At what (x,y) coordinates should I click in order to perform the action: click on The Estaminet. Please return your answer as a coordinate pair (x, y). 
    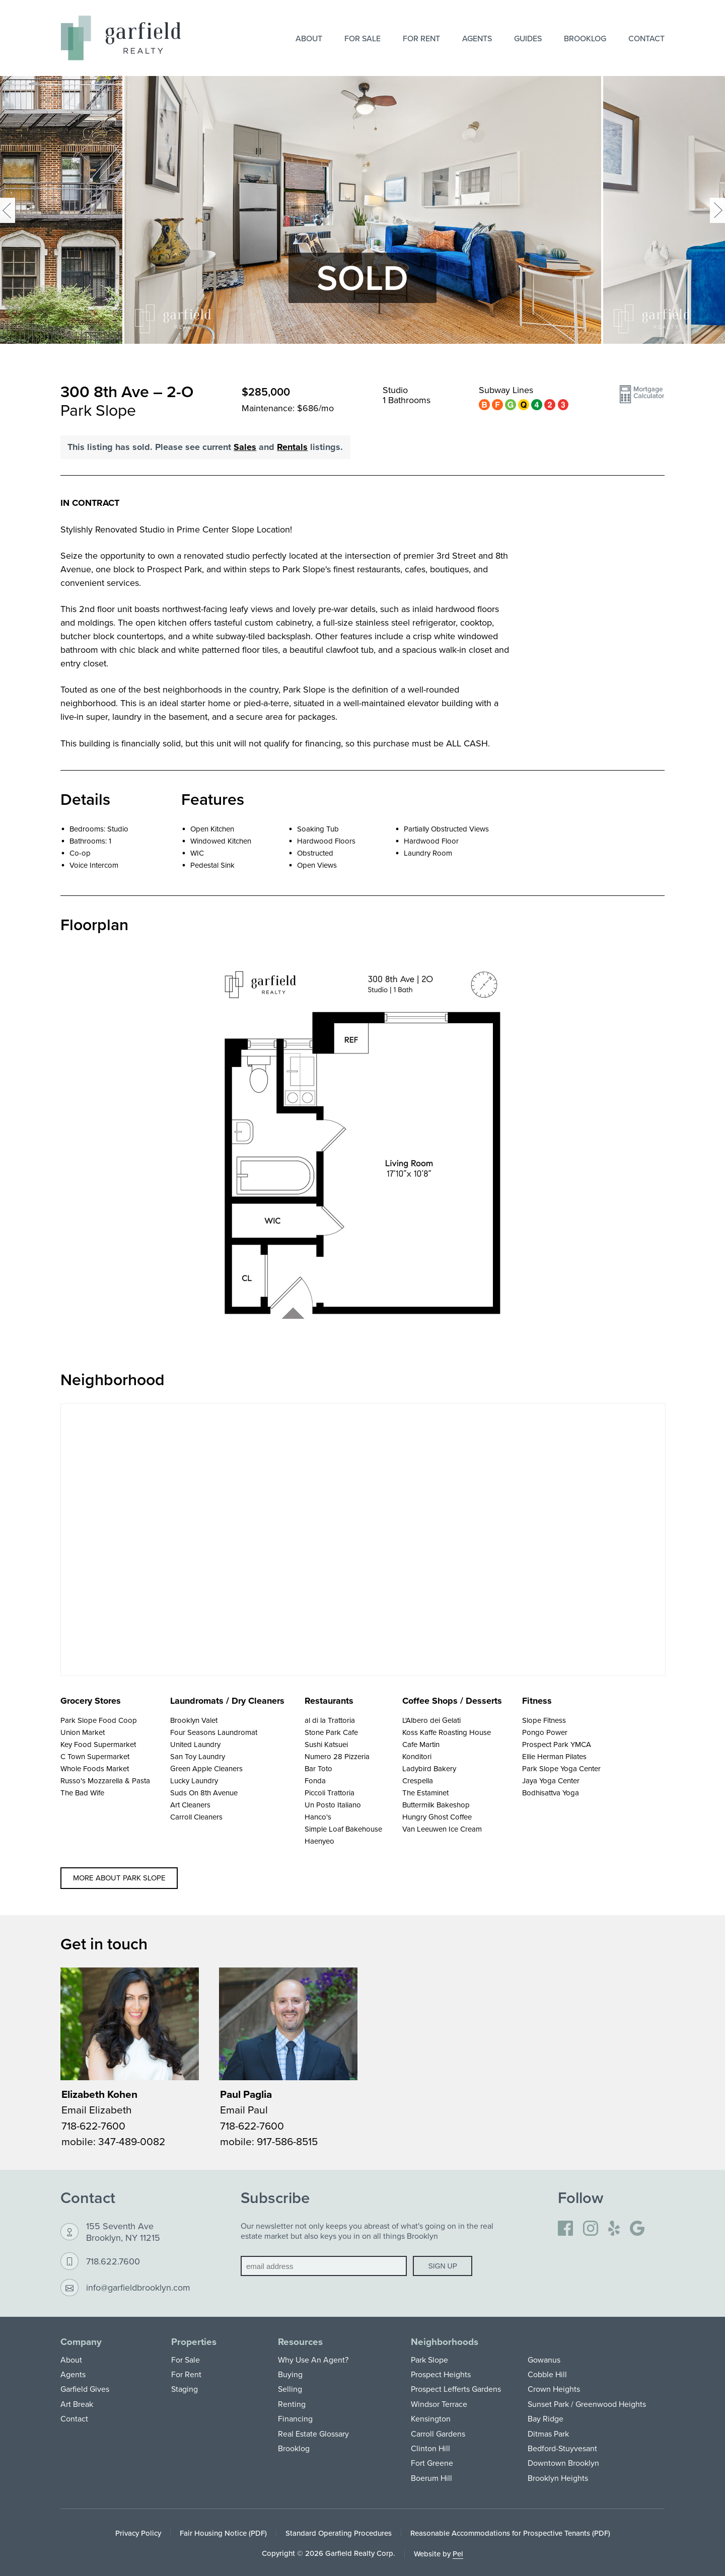
    Looking at the image, I should click on (425, 1792).